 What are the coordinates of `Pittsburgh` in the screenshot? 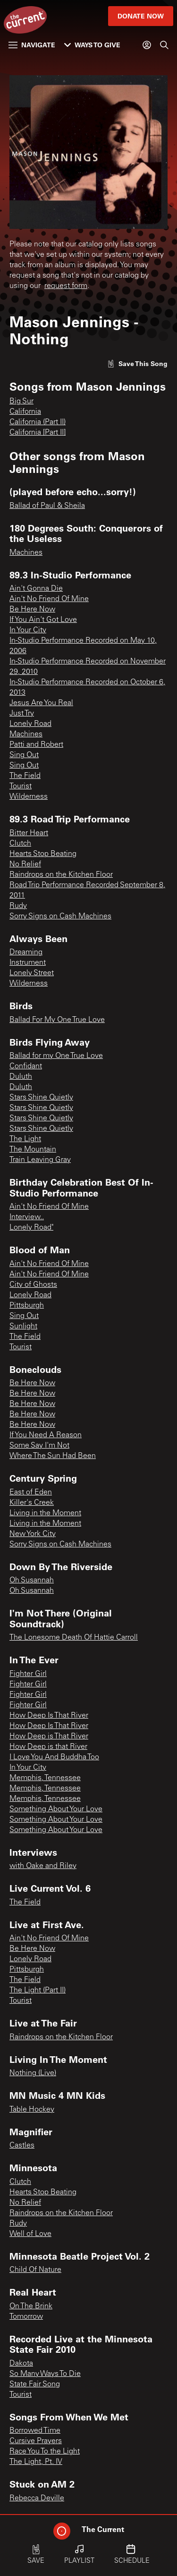 It's located at (26, 1306).